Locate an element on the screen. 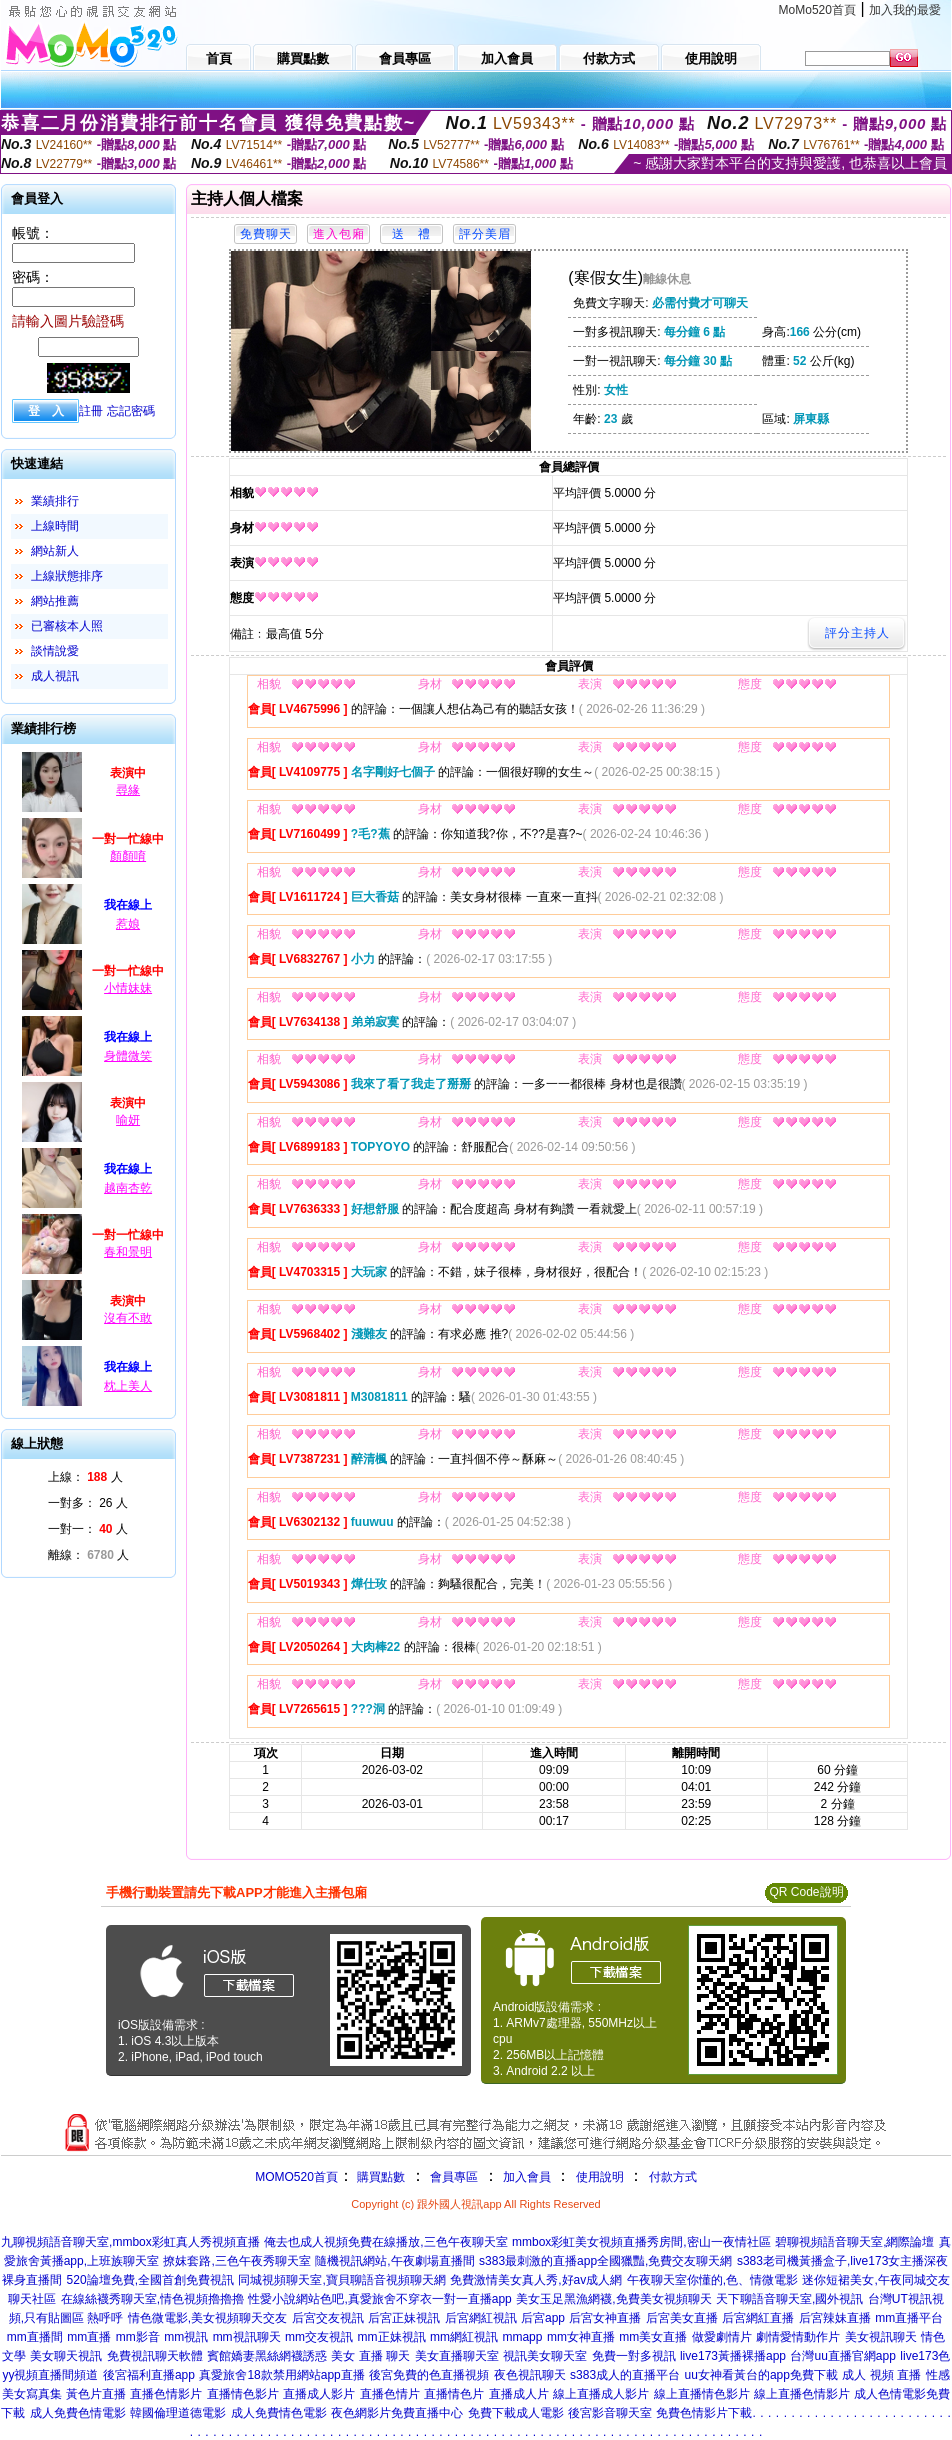  真愛旅舍18款禁用網站app直播 is located at coordinates (281, 2375).